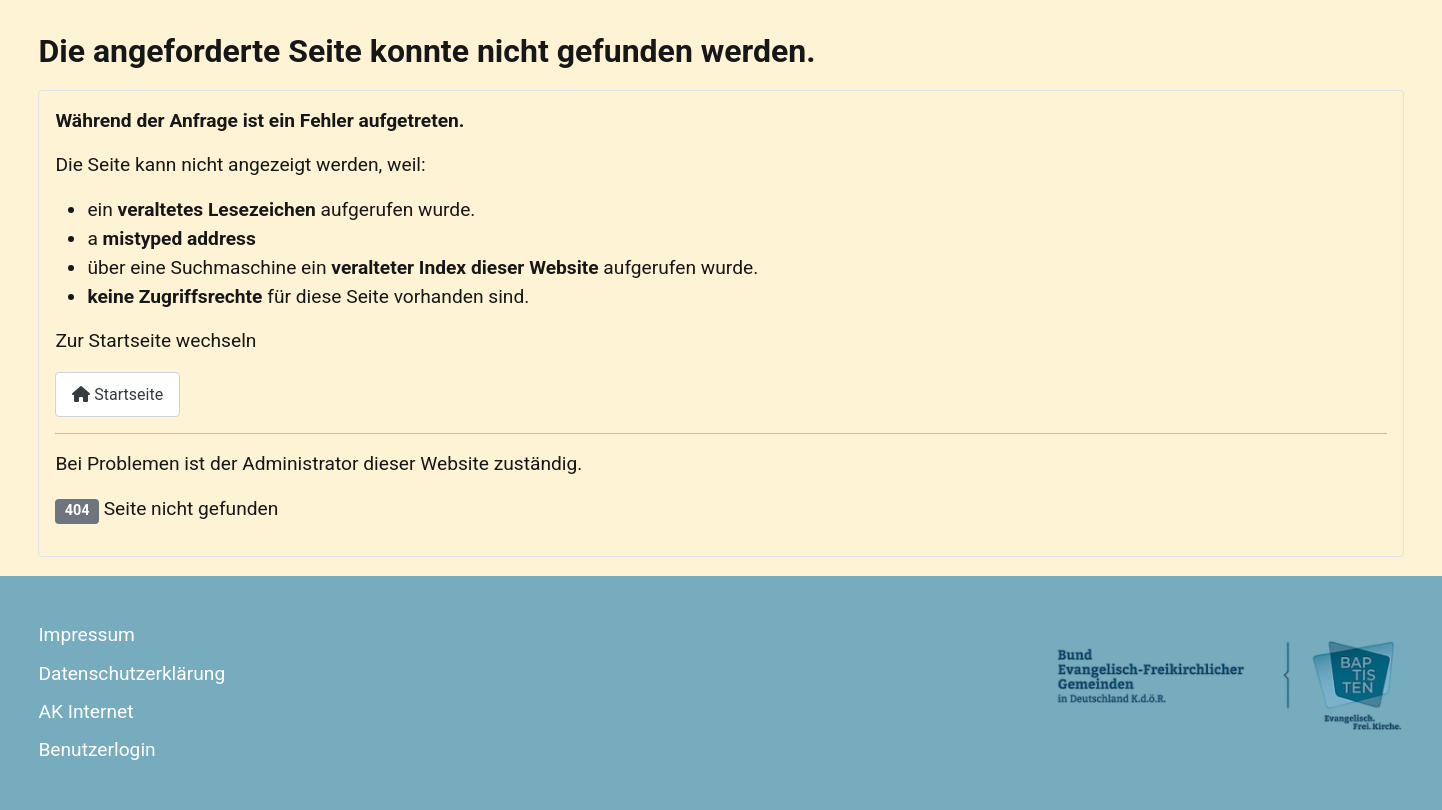 The width and height of the screenshot is (1442, 810). What do you see at coordinates (96, 749) in the screenshot?
I see `Benutzerlogin` at bounding box center [96, 749].